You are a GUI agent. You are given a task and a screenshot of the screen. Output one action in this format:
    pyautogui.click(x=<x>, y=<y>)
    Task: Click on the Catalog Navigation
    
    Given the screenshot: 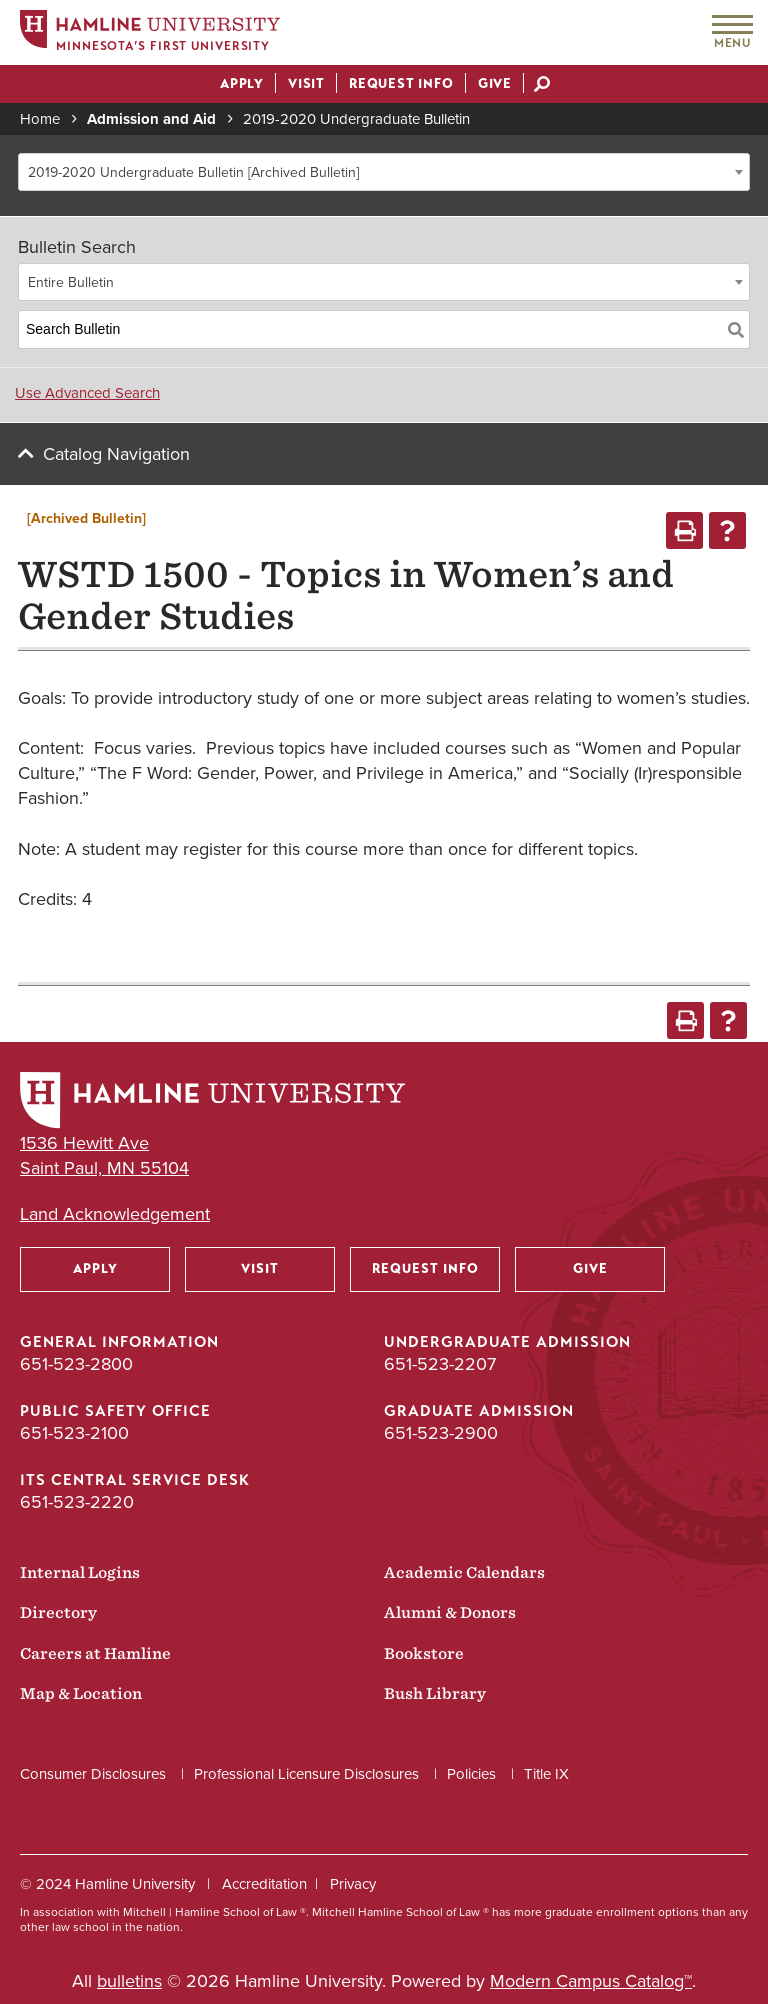 What is the action you would take?
    pyautogui.click(x=116, y=454)
    